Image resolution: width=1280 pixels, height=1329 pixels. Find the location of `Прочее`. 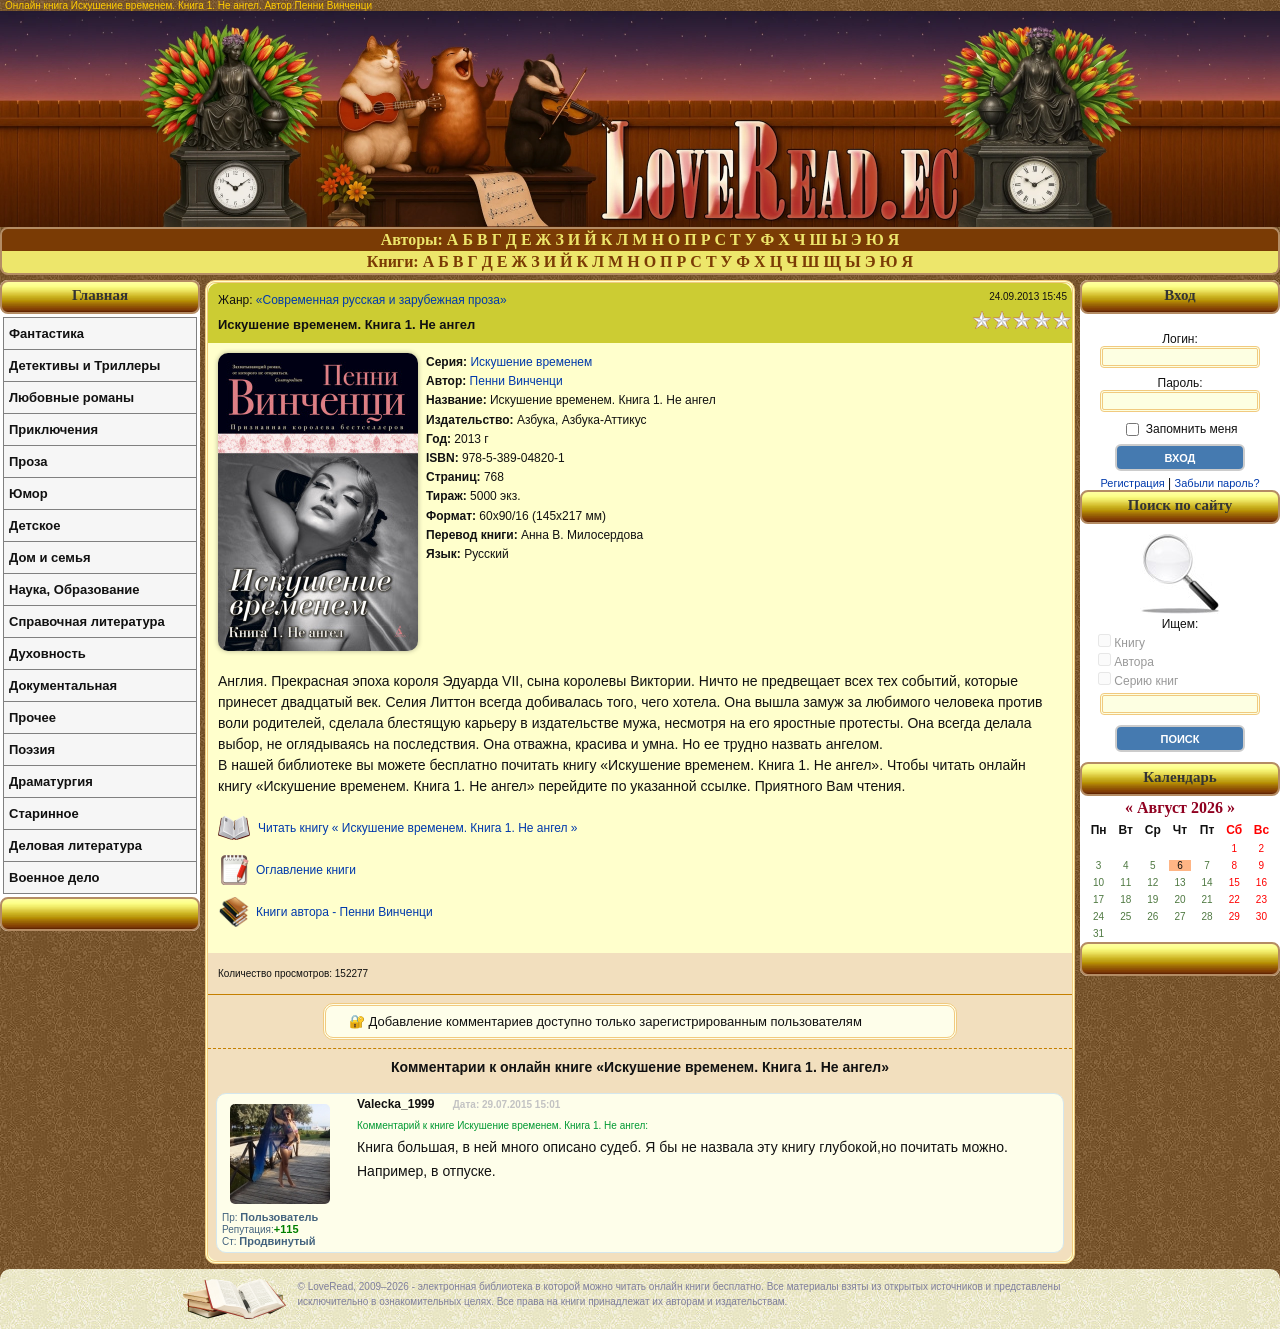

Прочее is located at coordinates (32, 717).